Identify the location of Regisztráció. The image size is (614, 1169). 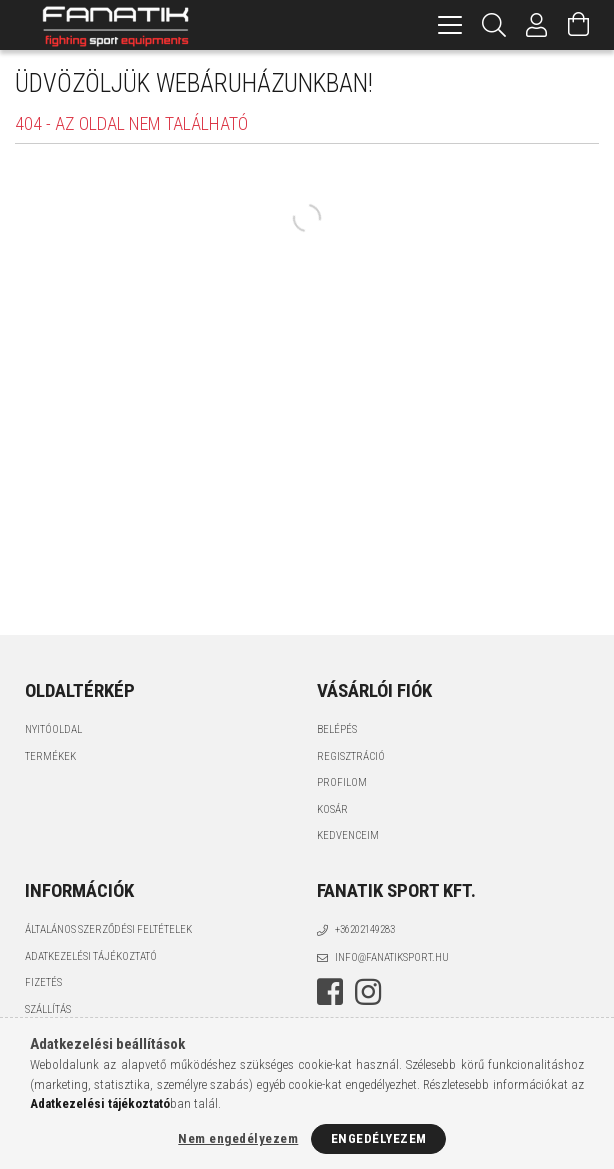
(351, 756).